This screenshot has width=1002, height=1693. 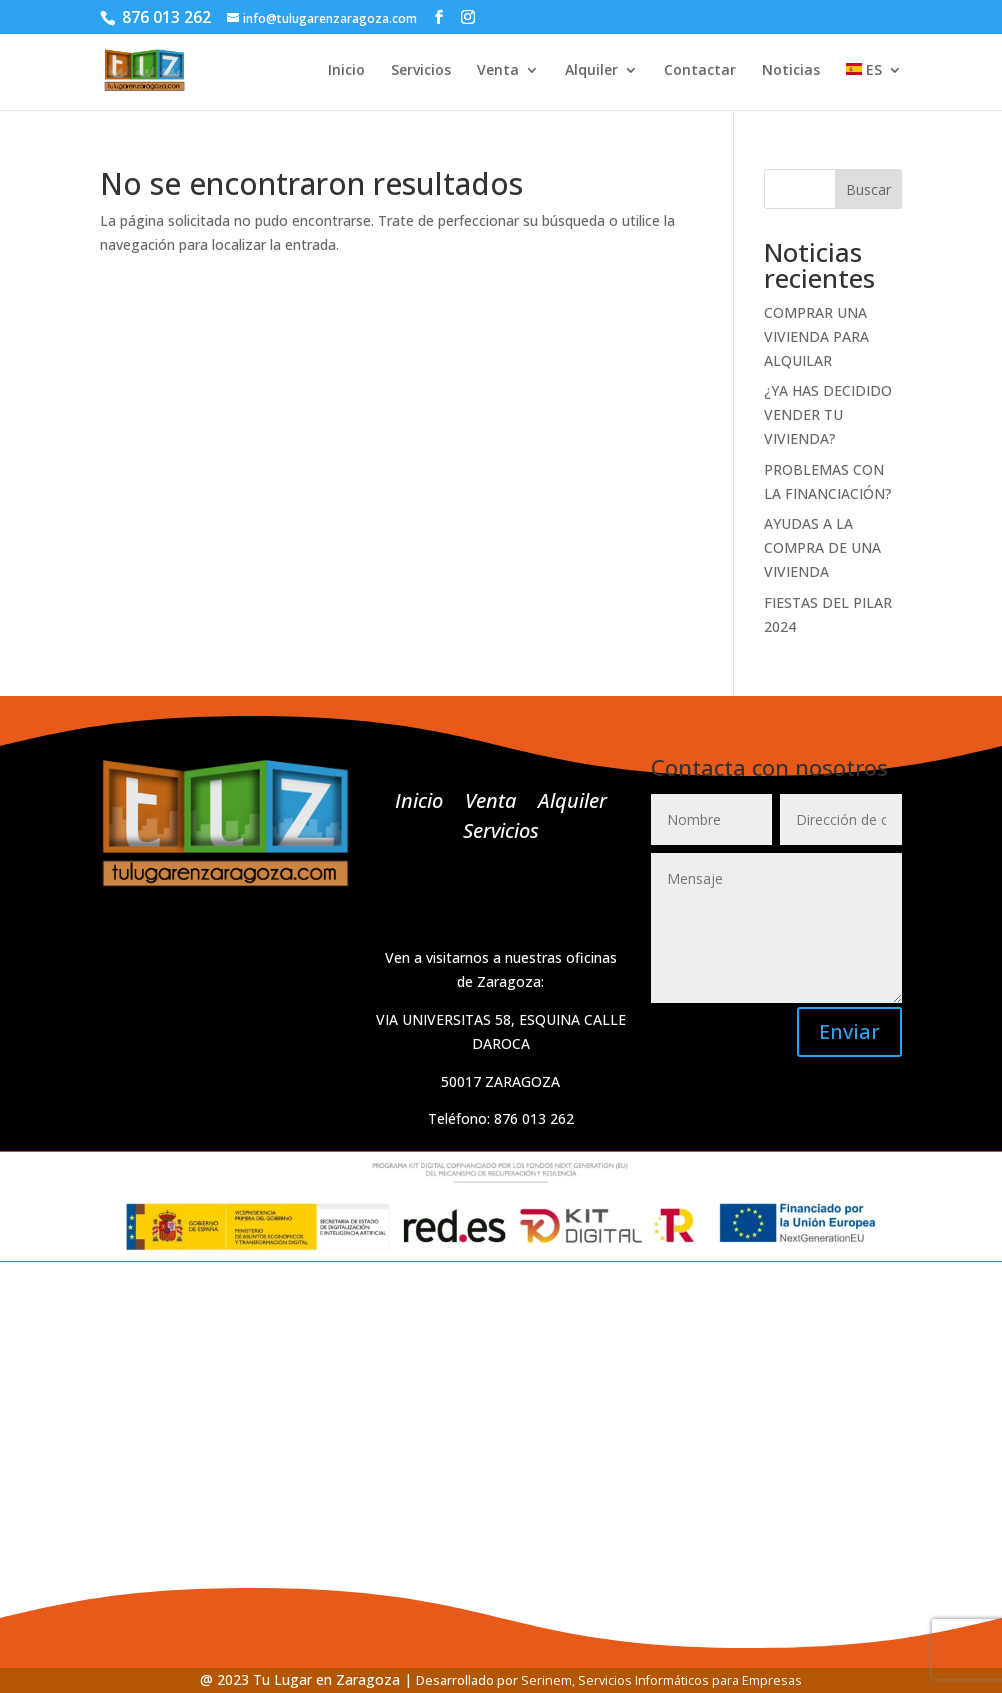 I want to click on Buscar, so click(x=868, y=189).